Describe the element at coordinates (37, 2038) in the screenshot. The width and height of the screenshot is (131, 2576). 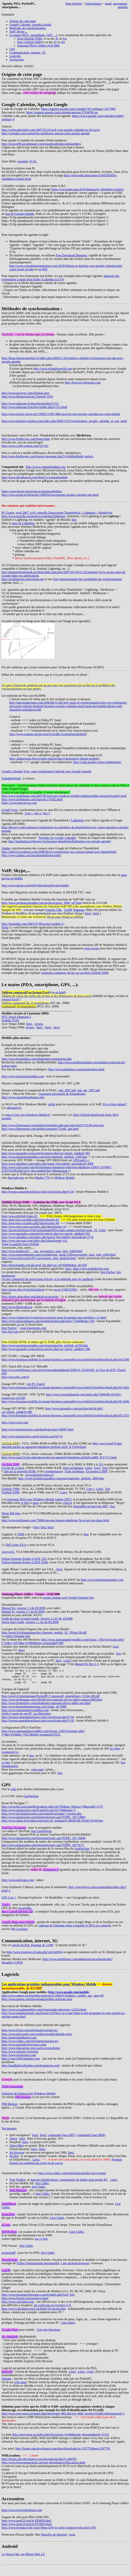
I see `http://www.microsoft.com/windowsmobile/default.mspx` at that location.